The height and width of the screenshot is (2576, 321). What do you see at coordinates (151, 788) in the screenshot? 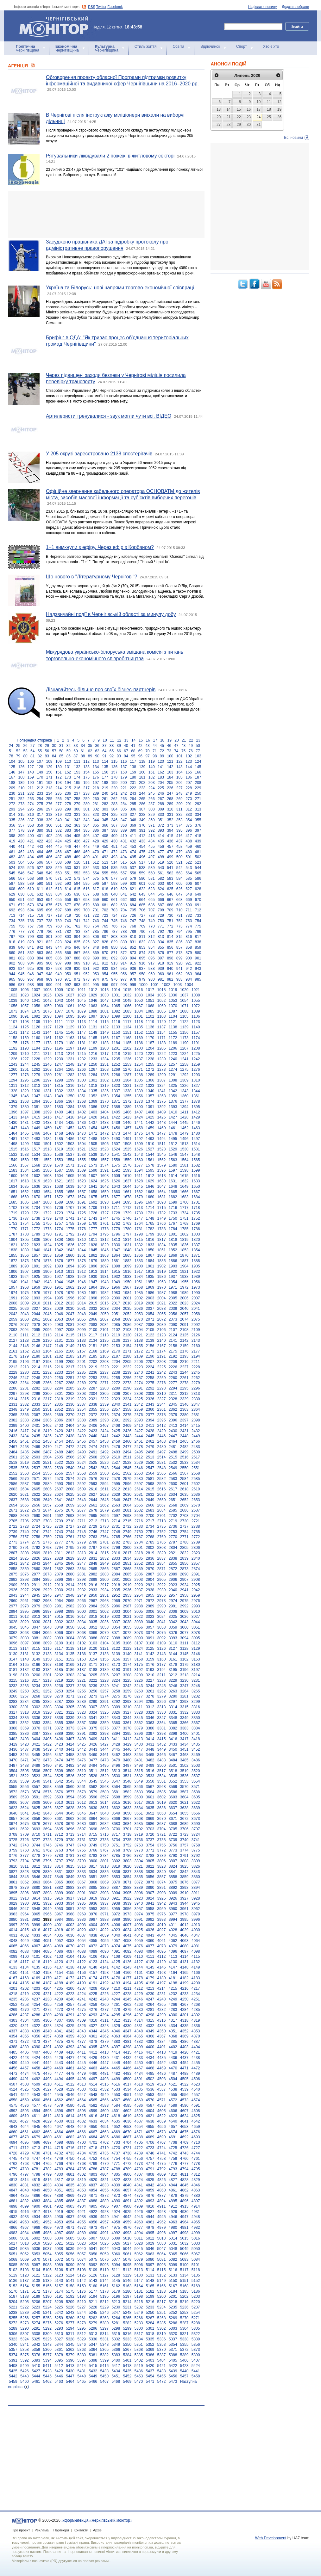
I see `224` at bounding box center [151, 788].